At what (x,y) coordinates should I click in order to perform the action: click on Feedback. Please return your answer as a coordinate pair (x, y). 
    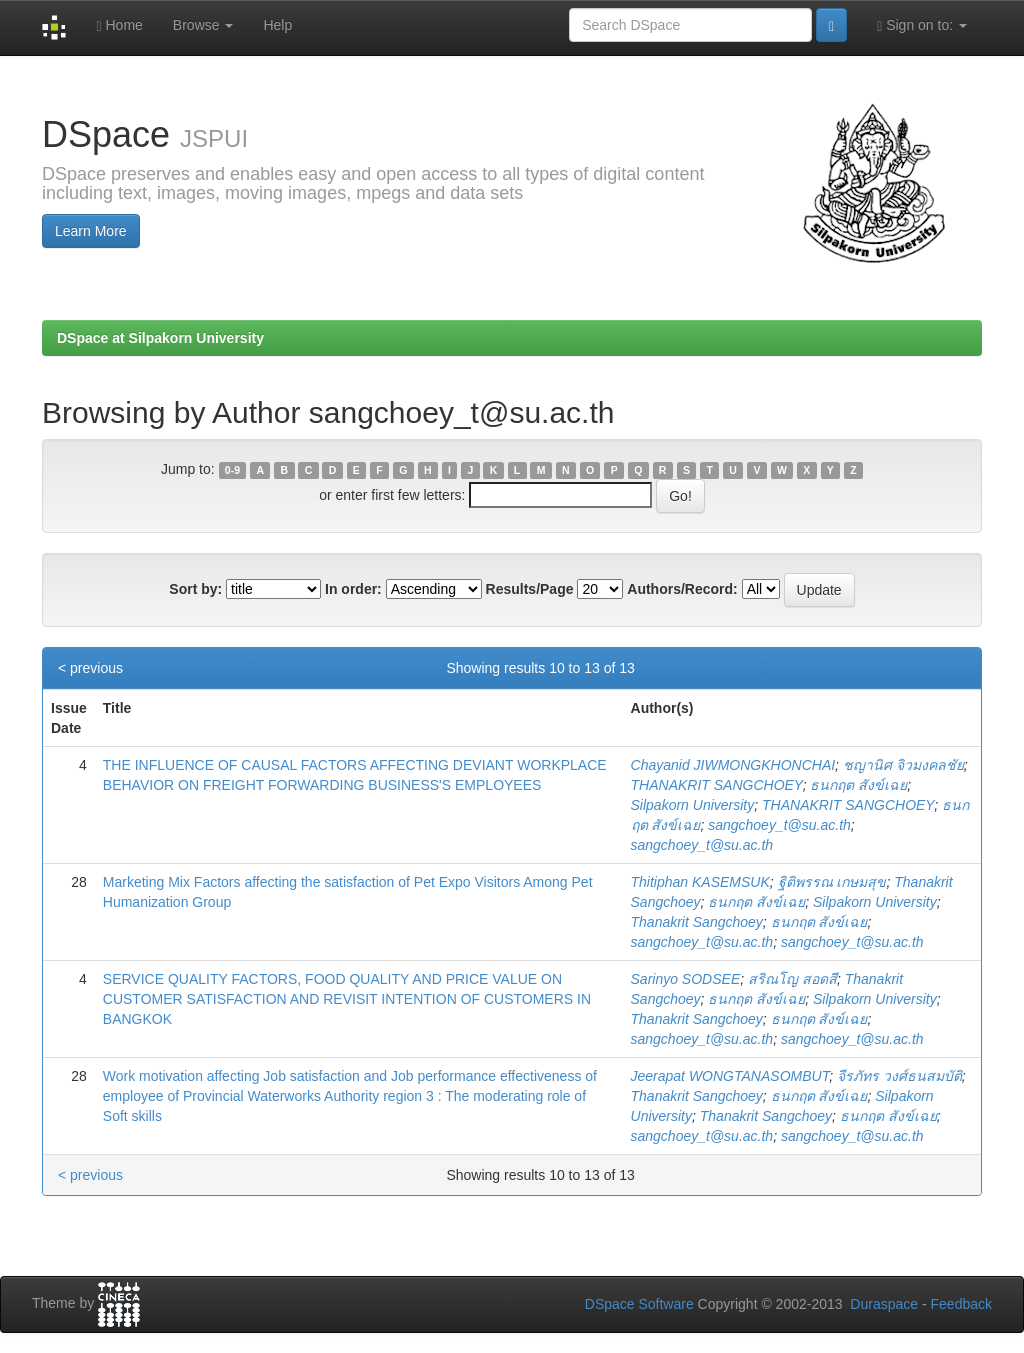
    Looking at the image, I should click on (961, 1304).